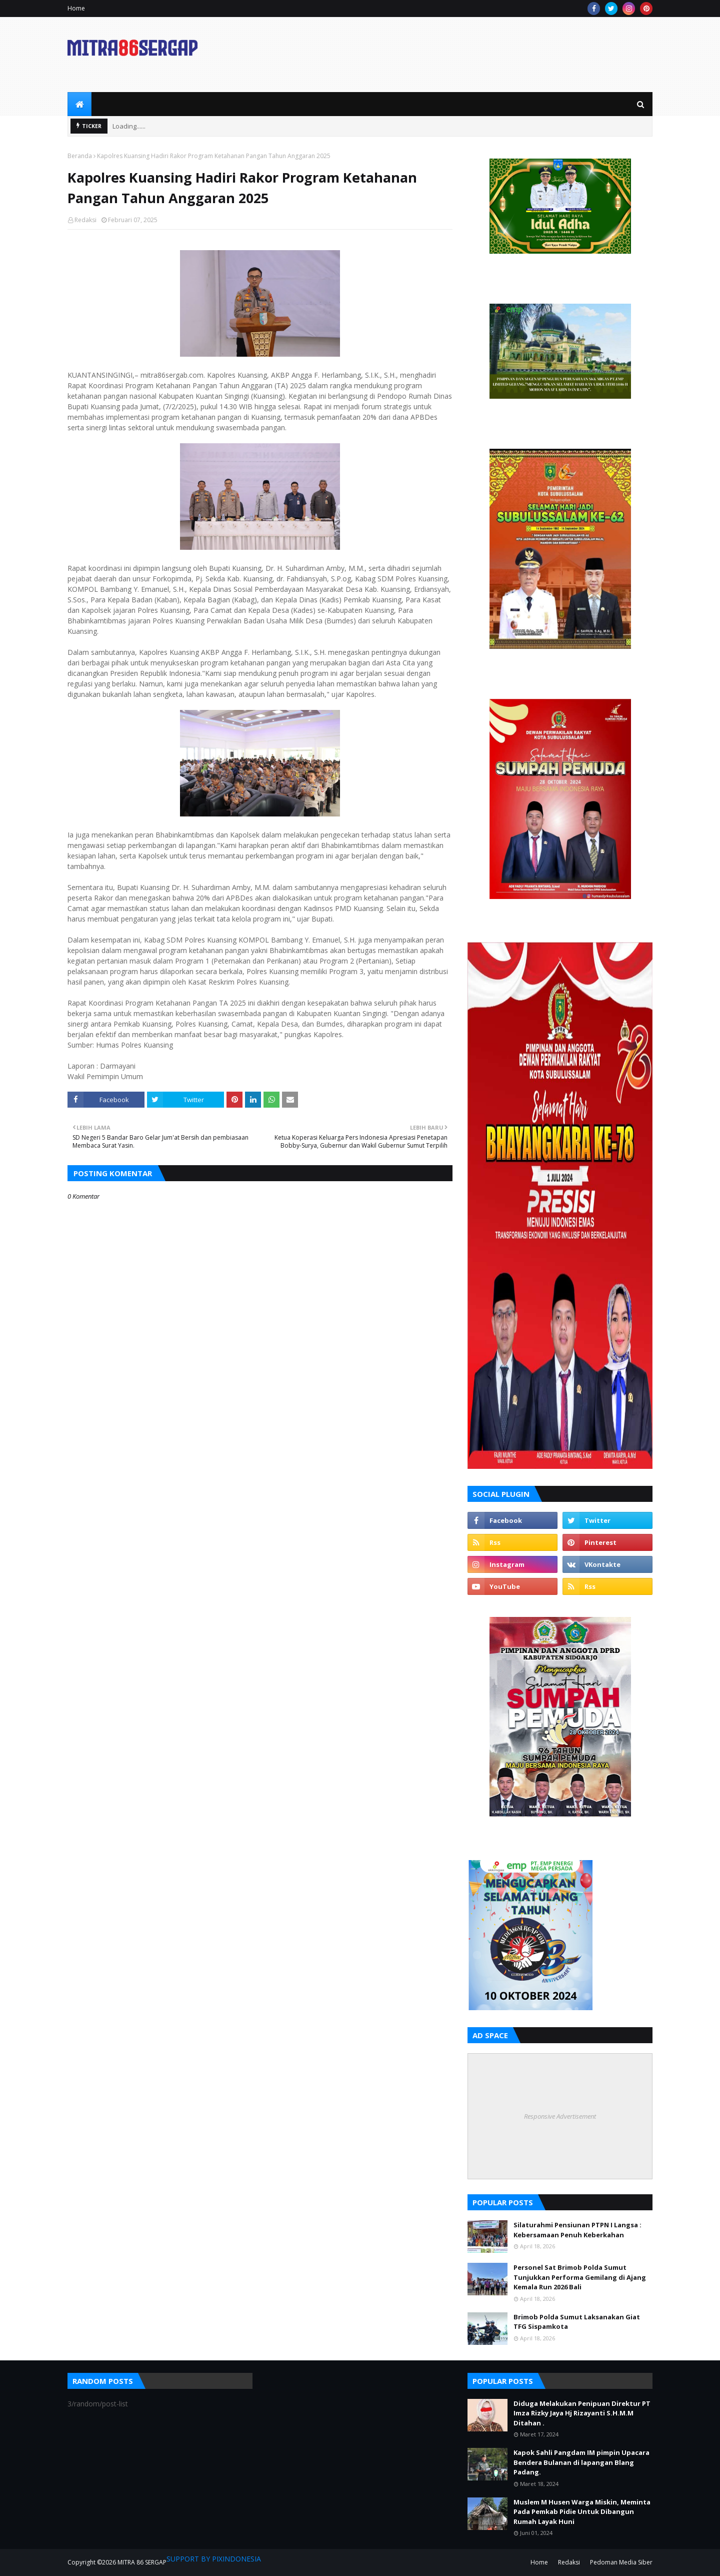 This screenshot has height=2576, width=720. What do you see at coordinates (582, 2413) in the screenshot?
I see `Diduga Melakukan Penipuan Direktur PT Imza Rizky Jaya Hj Rizayanti S.H.M.M Ditahan .` at bounding box center [582, 2413].